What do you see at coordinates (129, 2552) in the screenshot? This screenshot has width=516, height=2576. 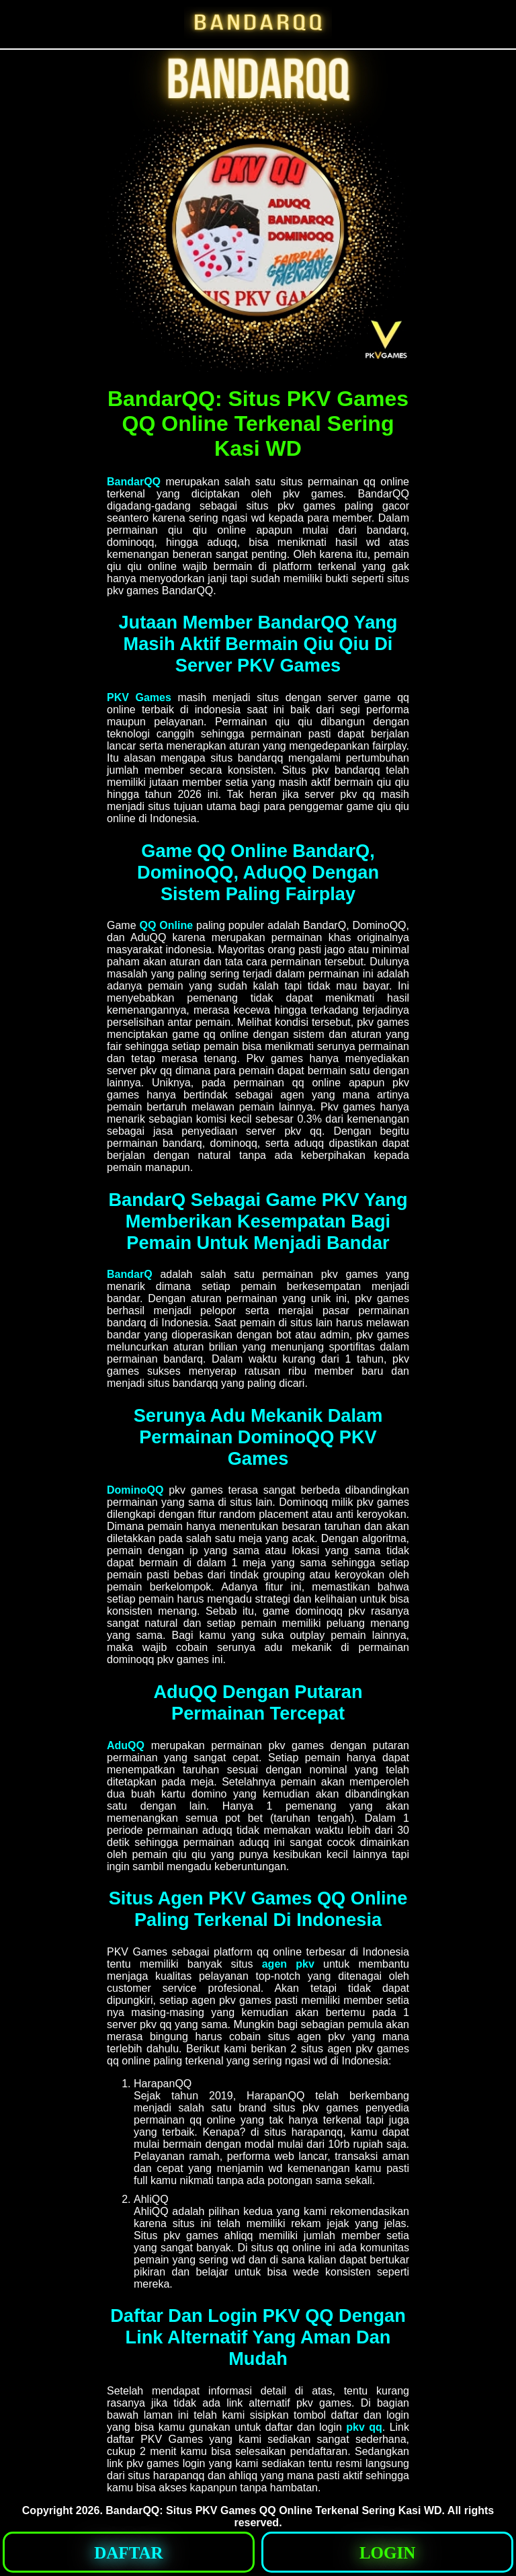 I see `[button]` at bounding box center [129, 2552].